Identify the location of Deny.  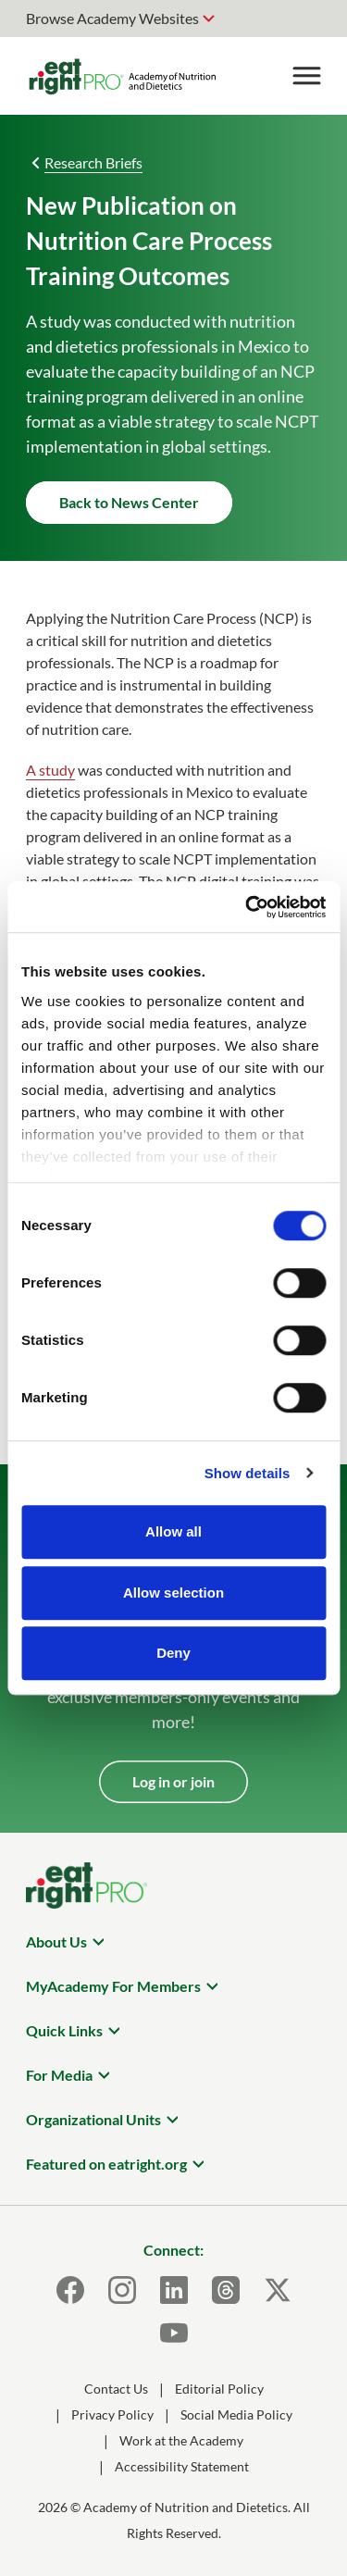
(173, 1653).